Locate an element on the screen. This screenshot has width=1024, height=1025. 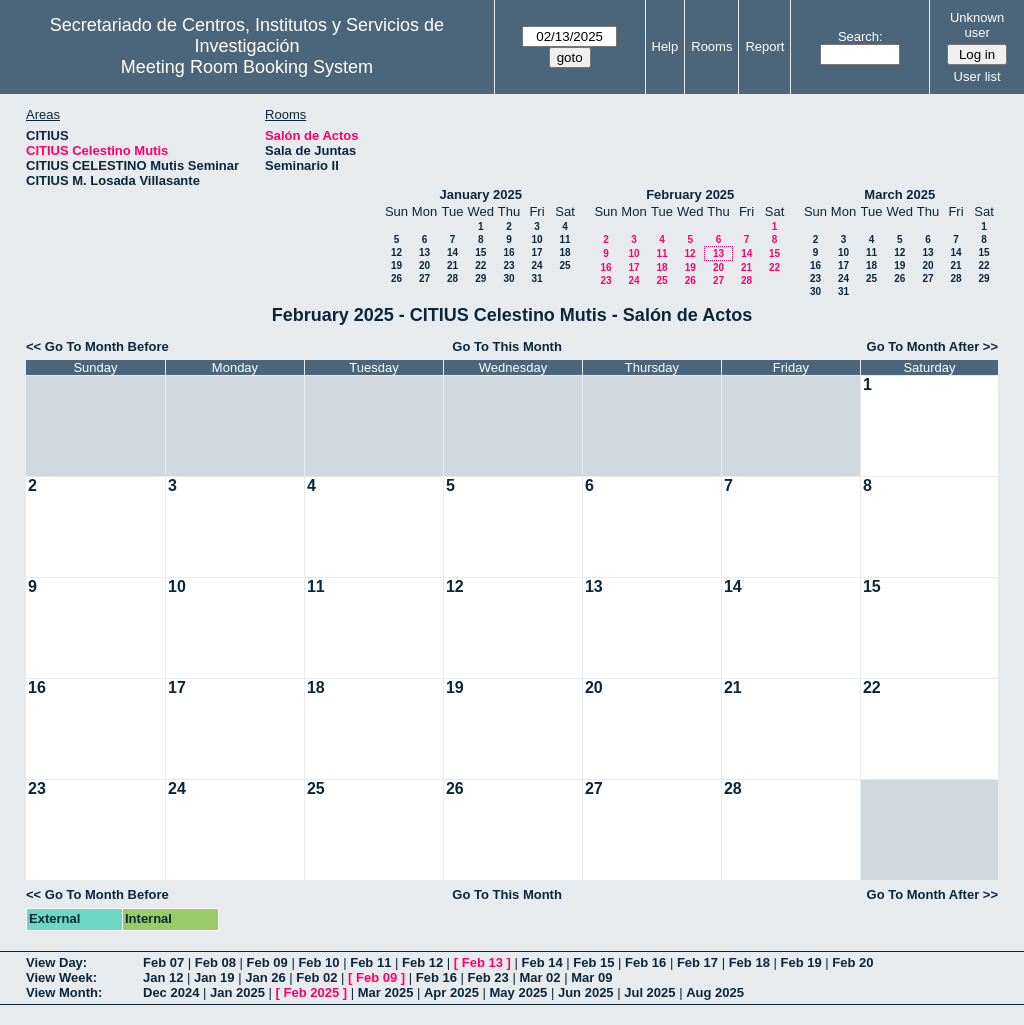
Feb 19 is located at coordinates (800, 962).